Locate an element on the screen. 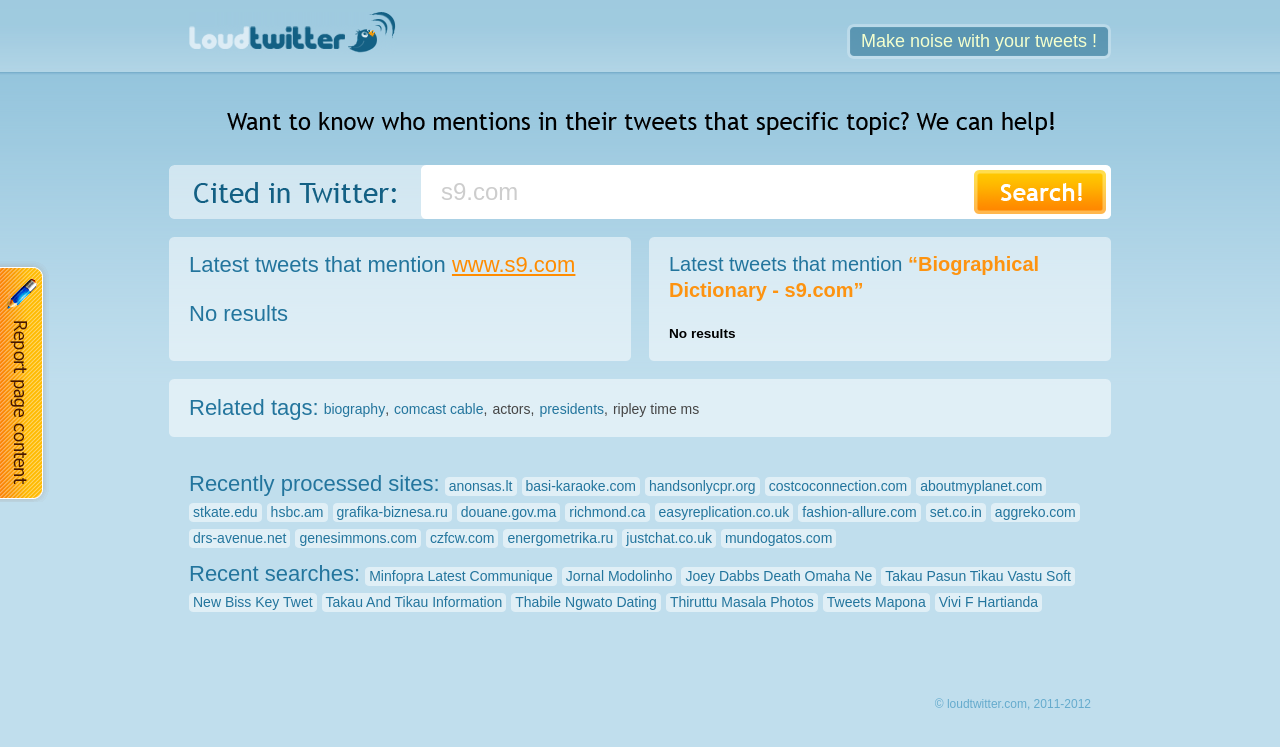 Image resolution: width=1280 pixels, height=747 pixels. © loudtwitter.com, 2011-2012 is located at coordinates (1013, 704).